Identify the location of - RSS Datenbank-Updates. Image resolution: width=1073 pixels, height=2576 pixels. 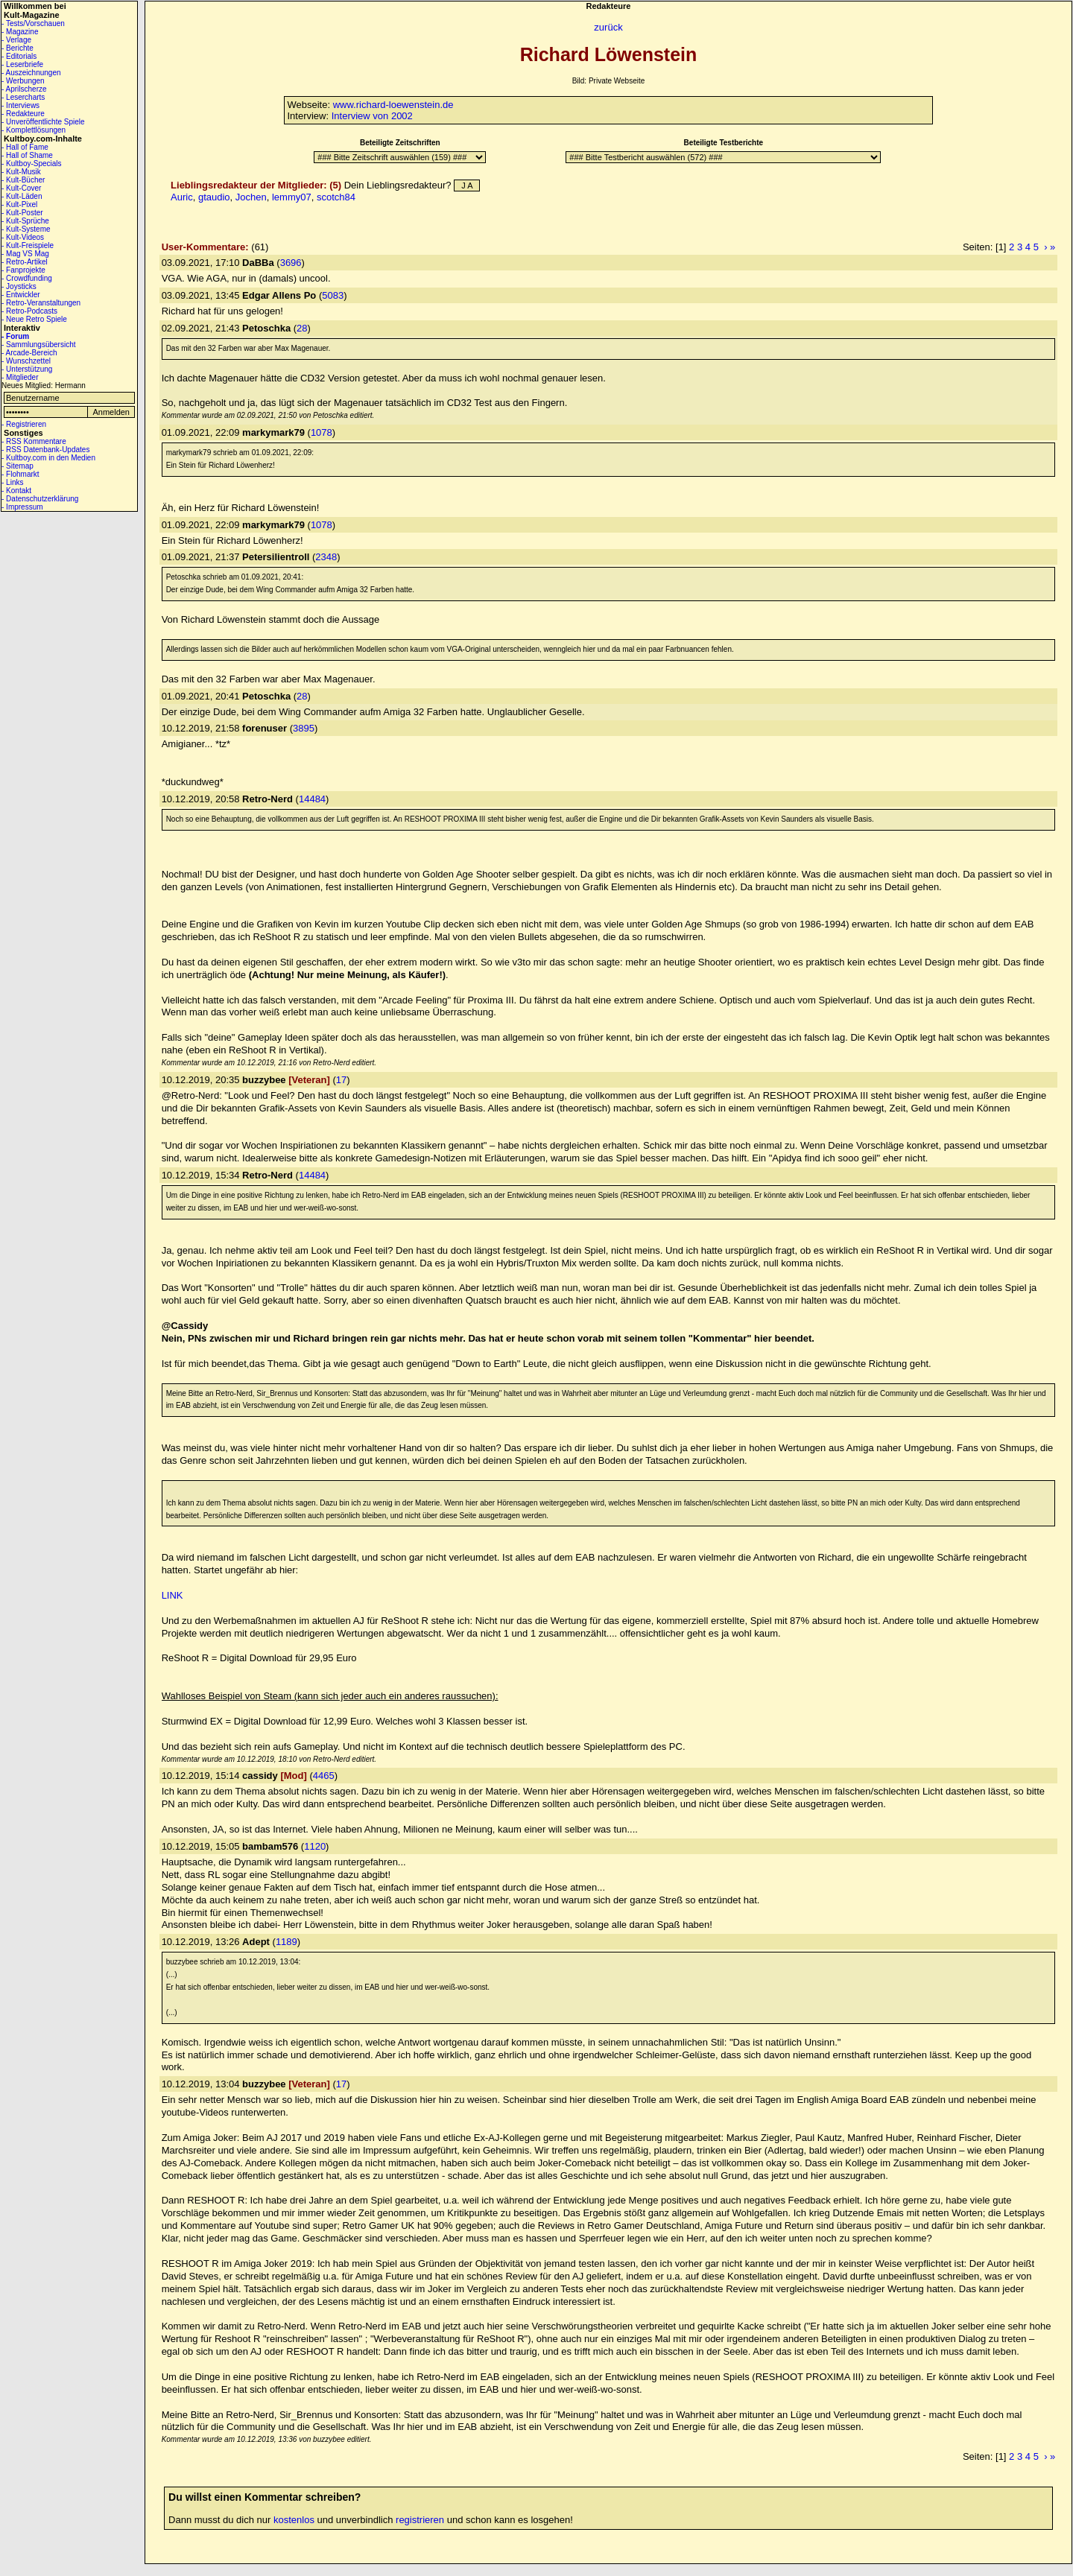
(45, 449).